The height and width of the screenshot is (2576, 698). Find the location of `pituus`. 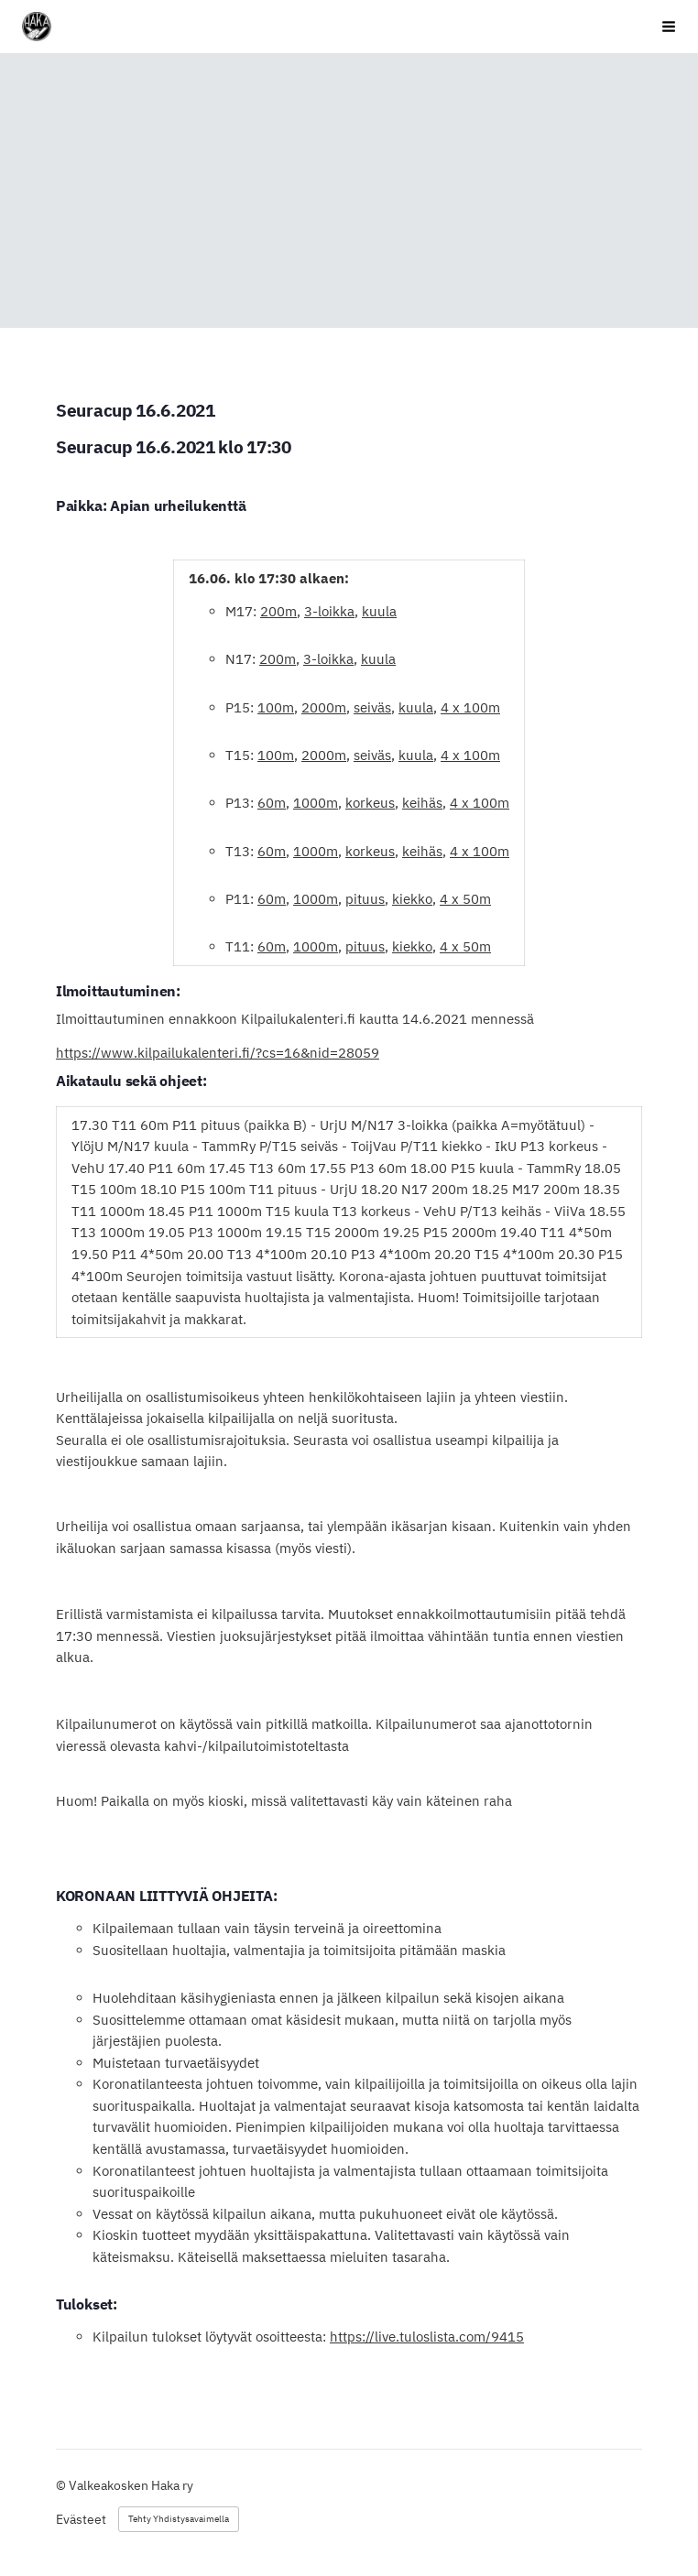

pituus is located at coordinates (365, 899).